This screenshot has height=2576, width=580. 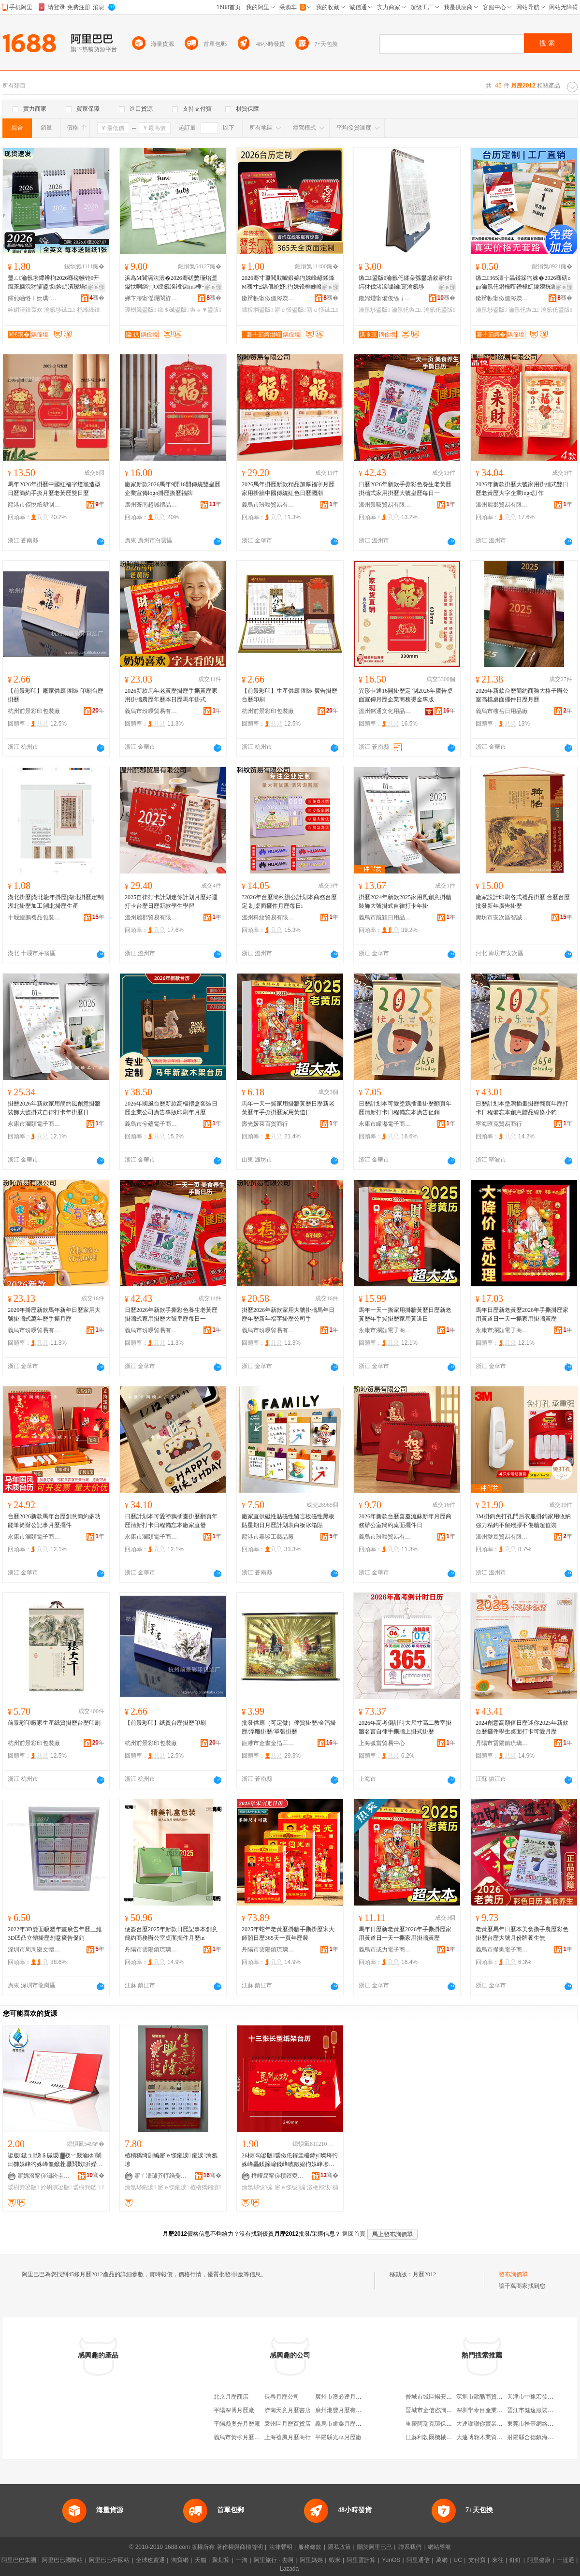 I want to click on 上海弧當貿易中心, so click(x=382, y=1743).